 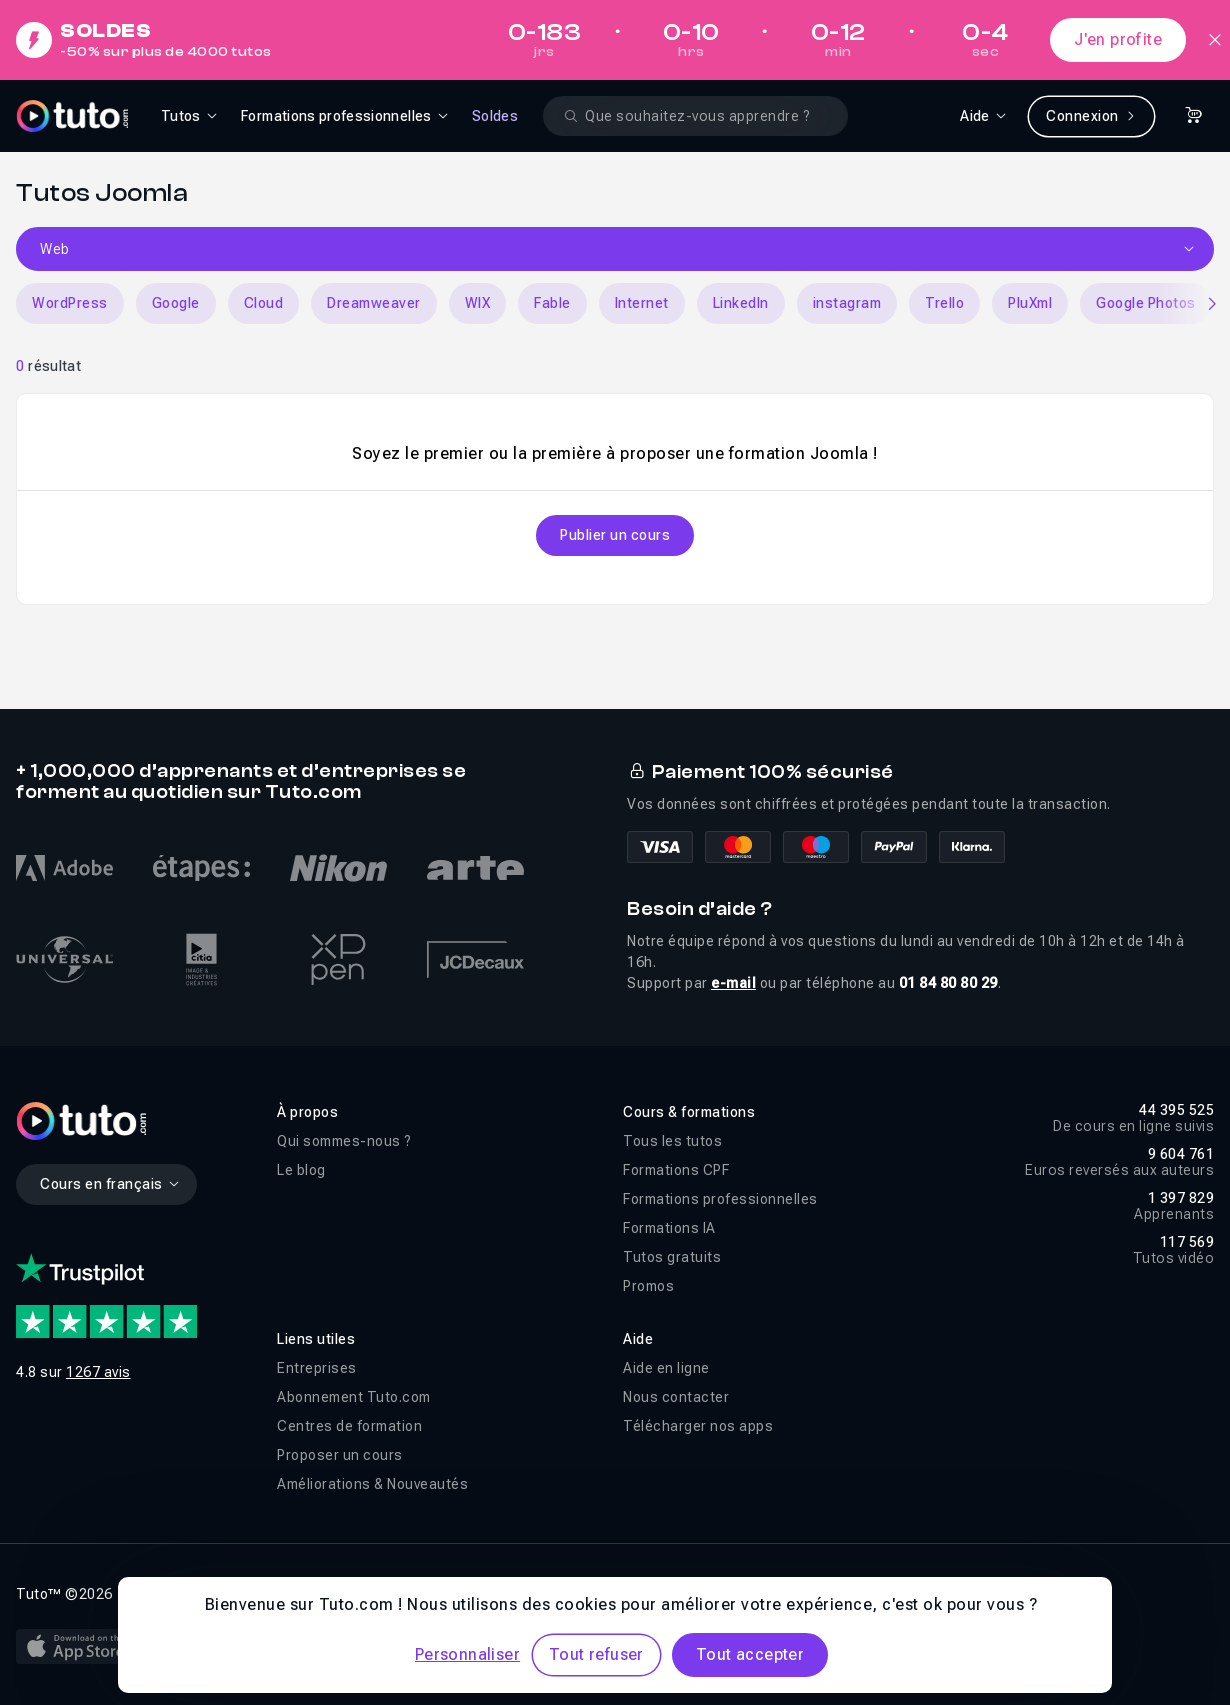 I want to click on instagram, so click(x=847, y=303).